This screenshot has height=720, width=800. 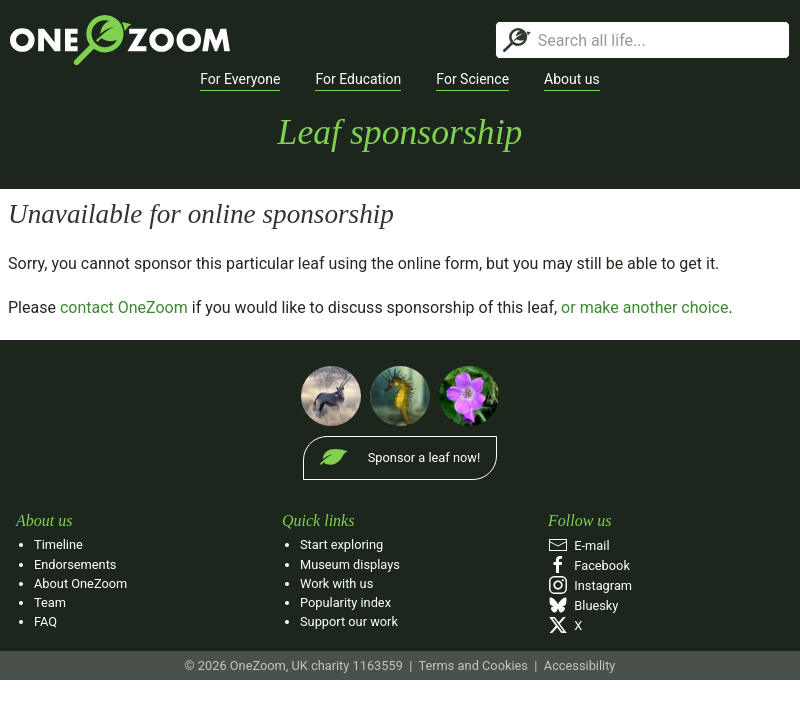 I want to click on E‑mail, so click(x=579, y=545).